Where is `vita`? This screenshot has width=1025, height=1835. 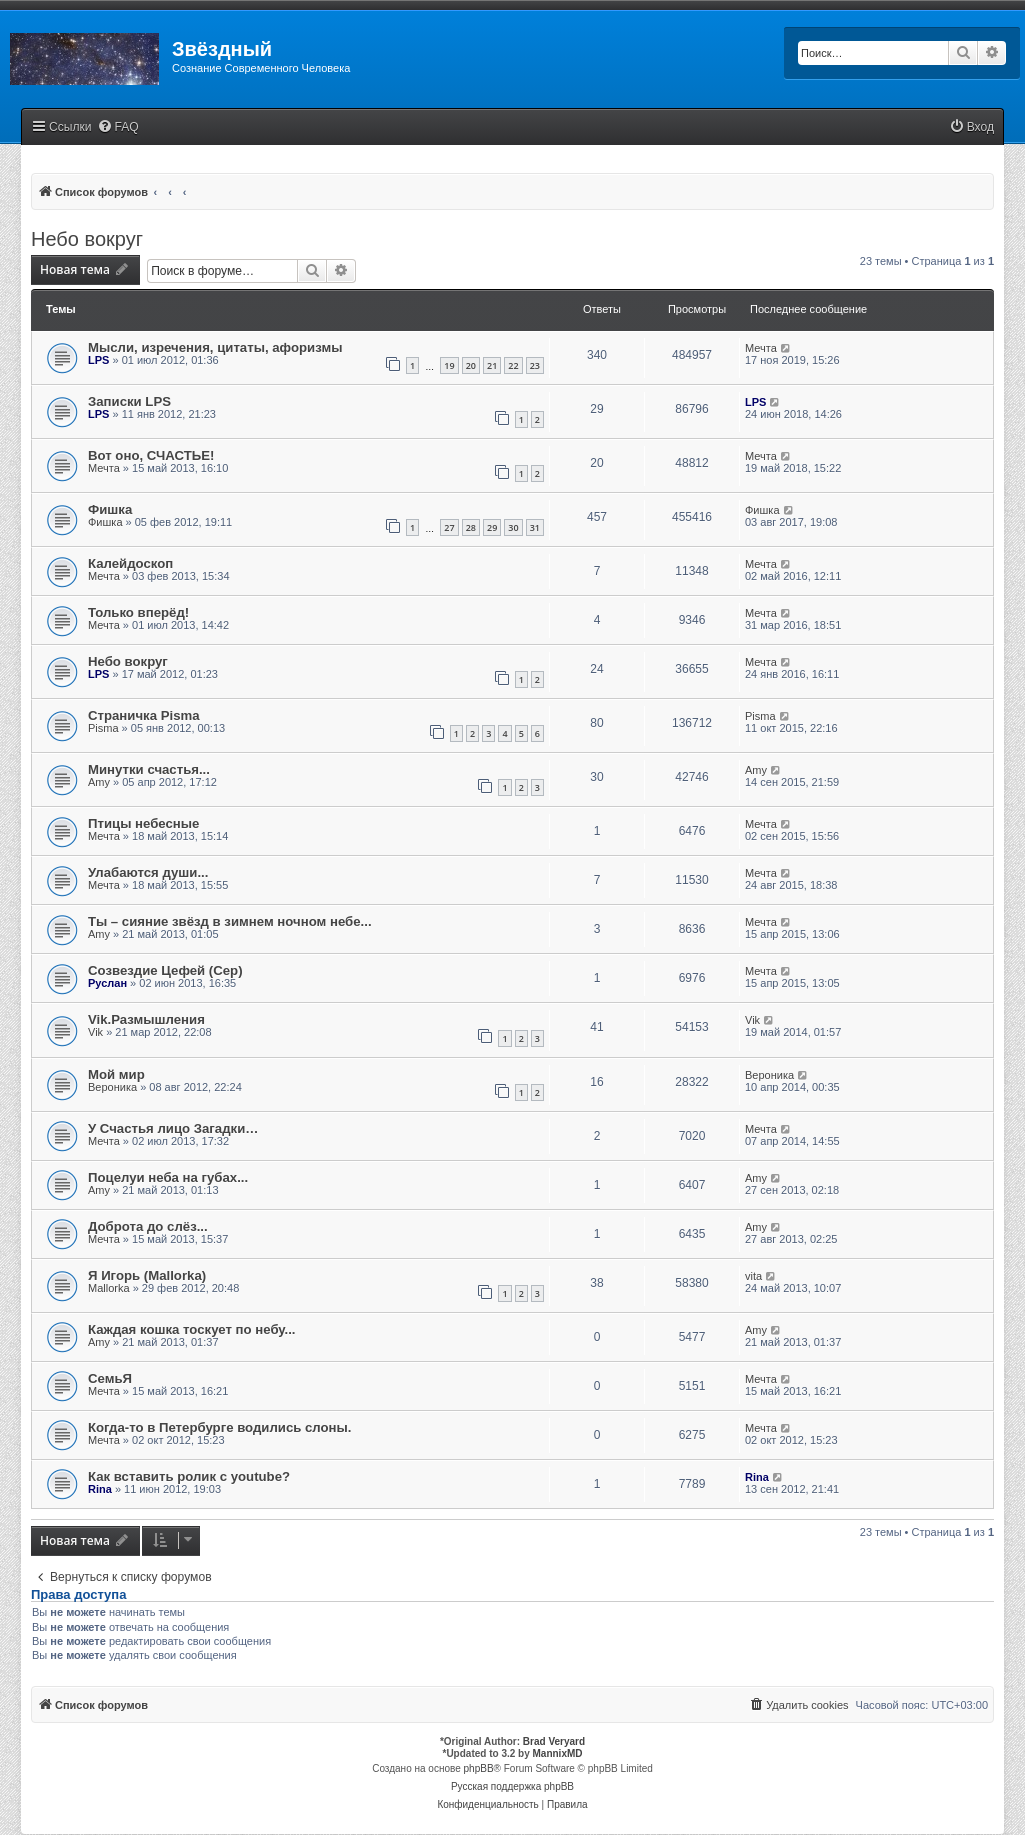
vita is located at coordinates (753, 1276).